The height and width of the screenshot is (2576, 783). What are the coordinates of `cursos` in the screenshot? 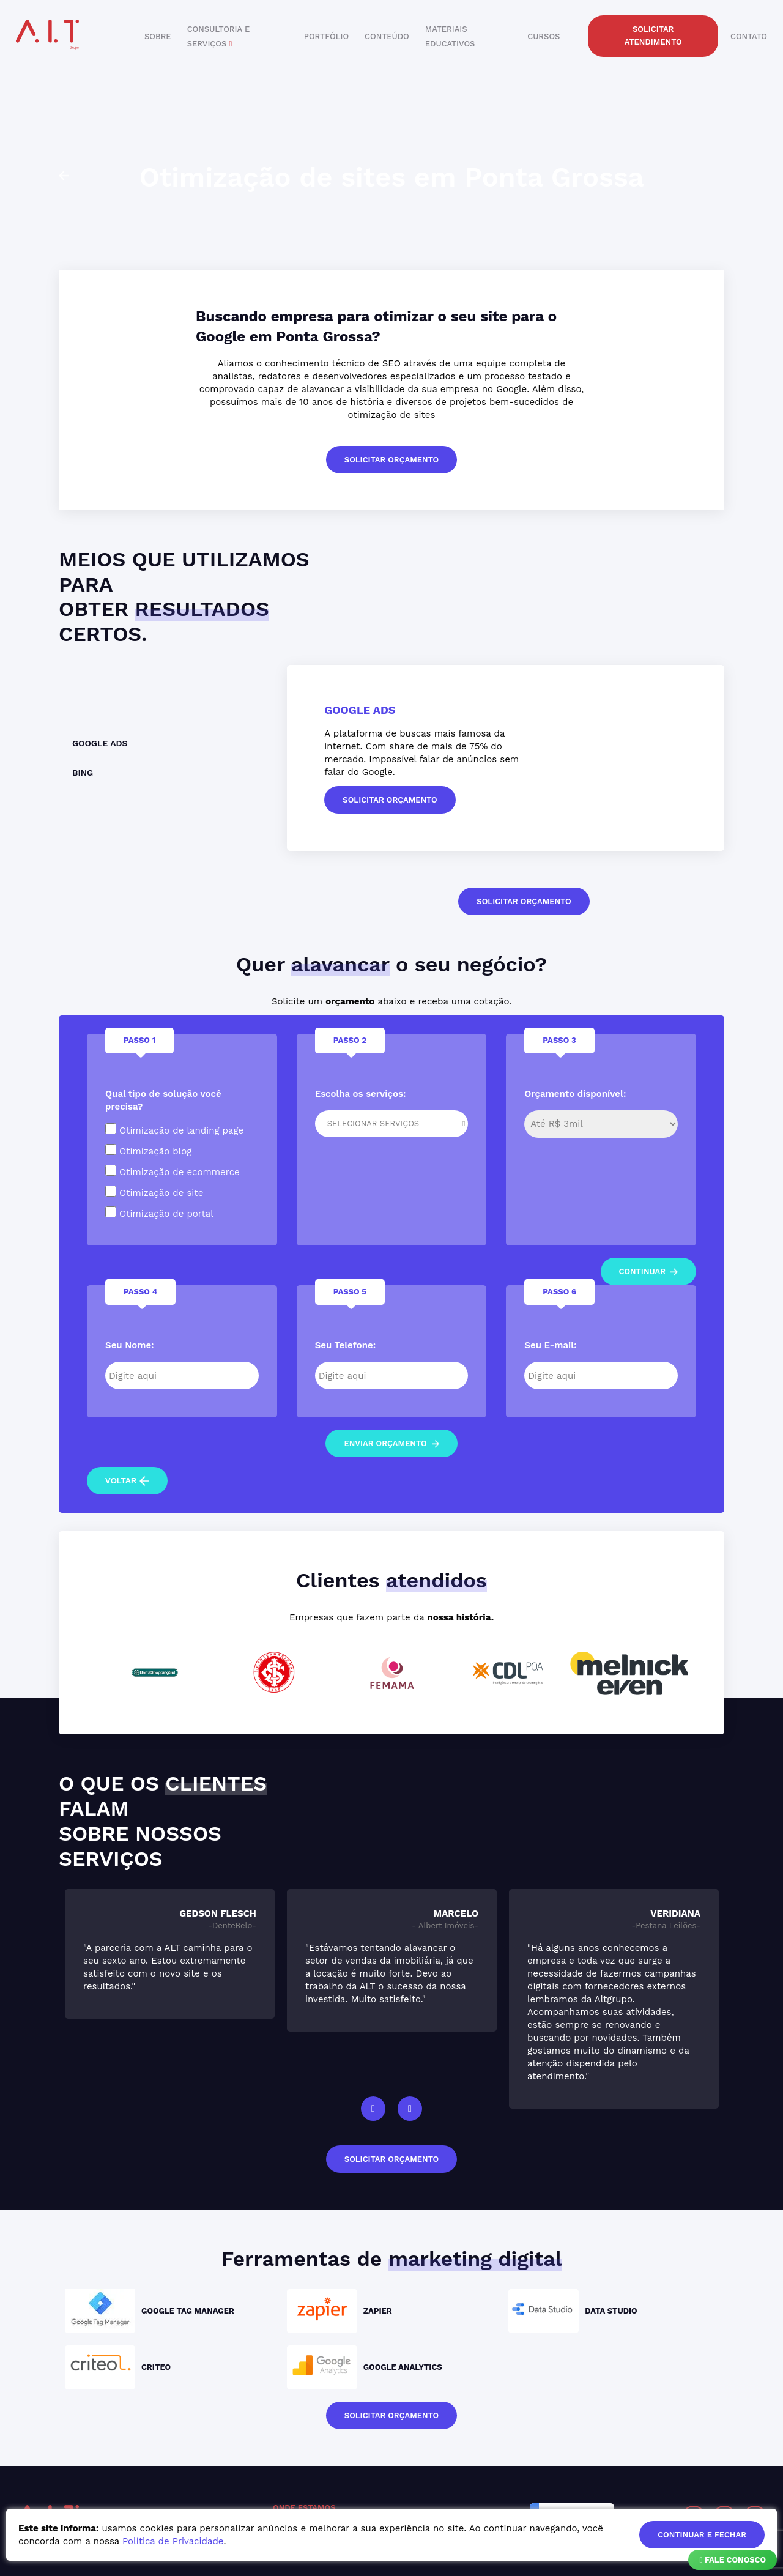 It's located at (543, 36).